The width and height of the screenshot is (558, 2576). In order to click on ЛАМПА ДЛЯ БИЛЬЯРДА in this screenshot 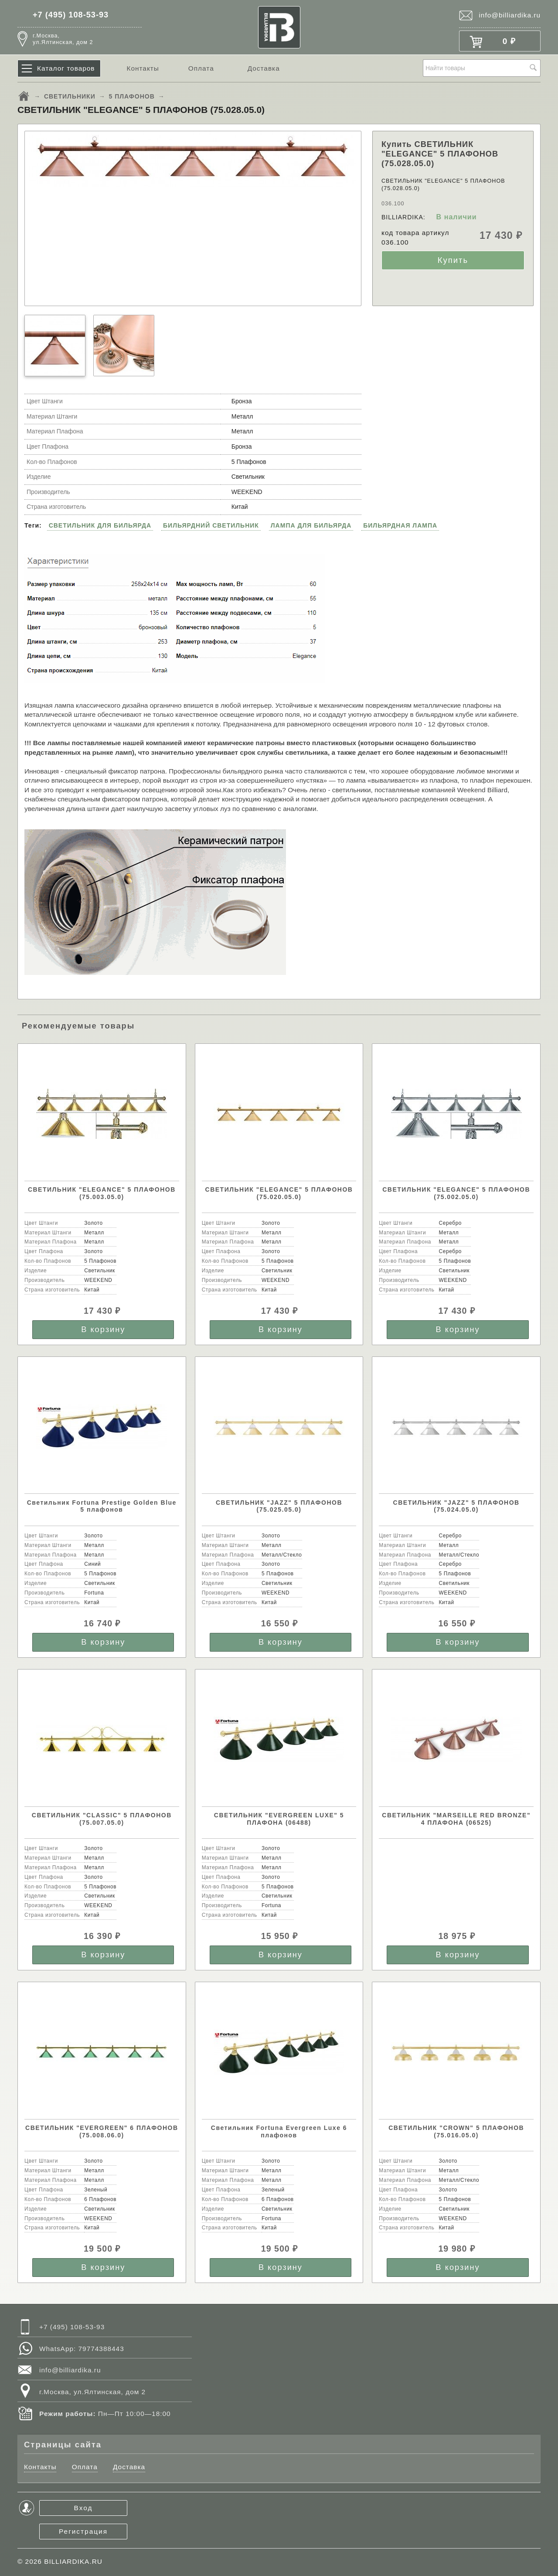, I will do `click(311, 525)`.